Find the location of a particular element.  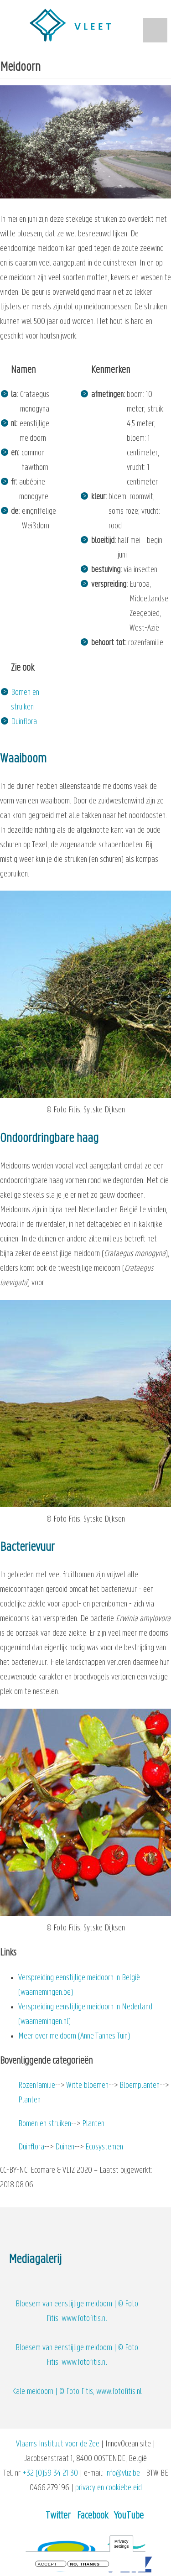

Meer over meidoorn (Anne Tannes Tuin) is located at coordinates (74, 2036).